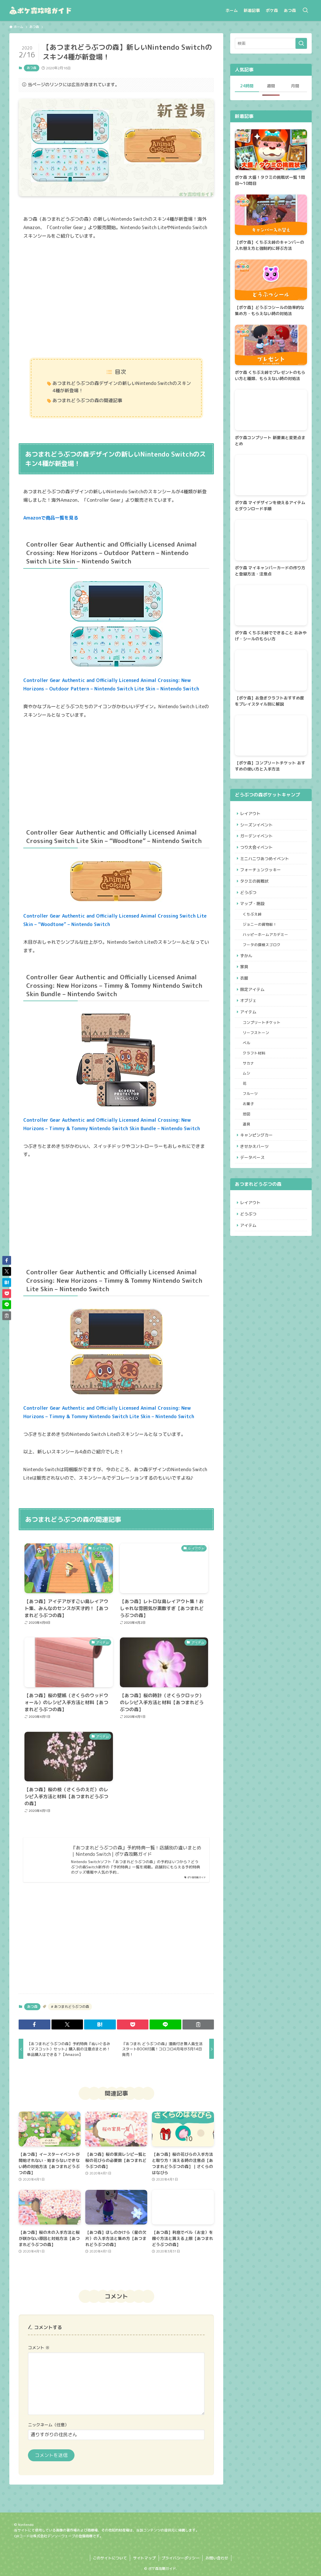 The height and width of the screenshot is (2576, 321). What do you see at coordinates (263, 1038) in the screenshot?
I see `コンプリートチケット` at bounding box center [263, 1038].